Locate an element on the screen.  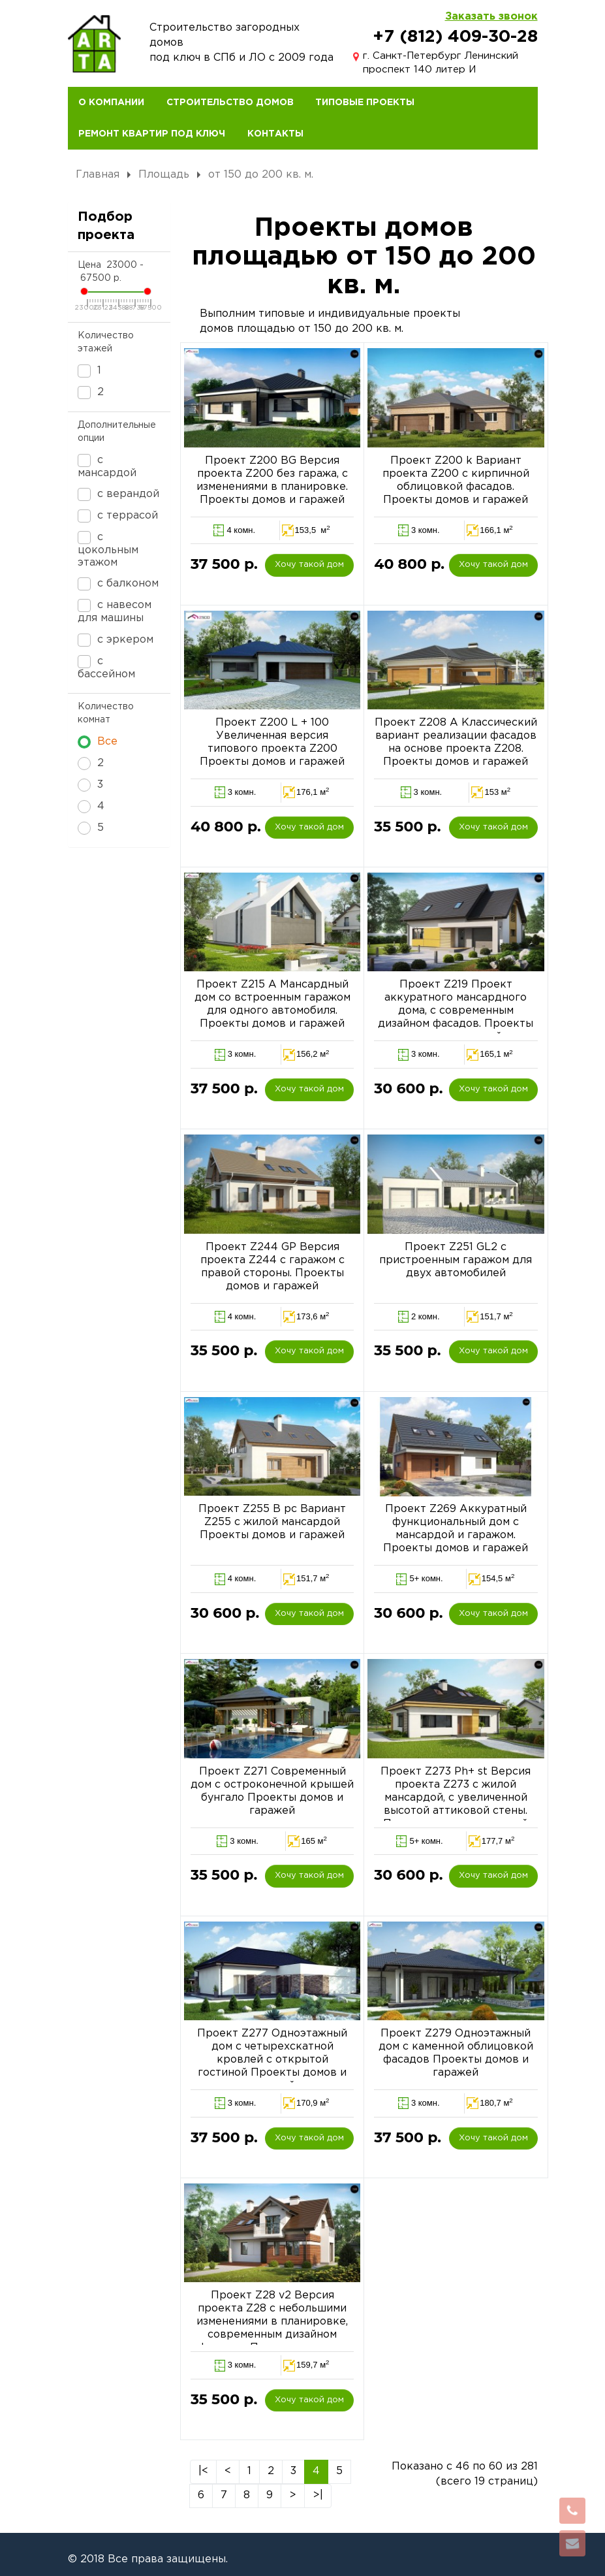
с навесом для машины is located at coordinates (114, 611).